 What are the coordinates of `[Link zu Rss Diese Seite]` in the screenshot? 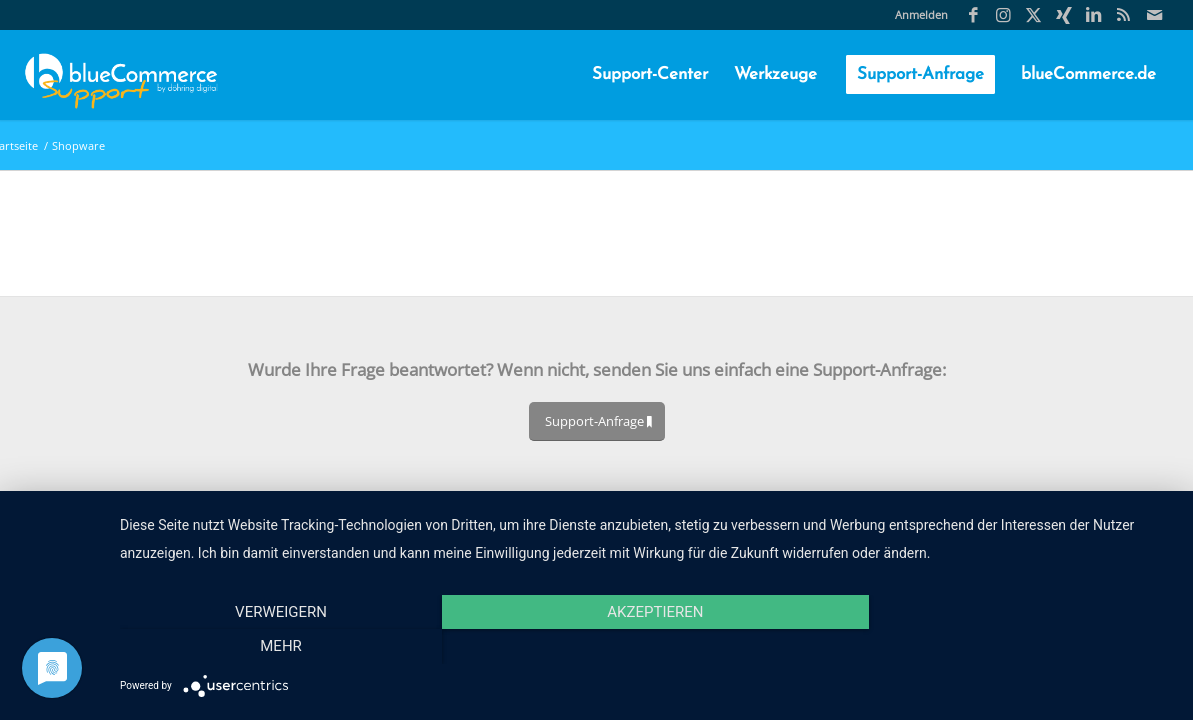 It's located at (1123, 15).